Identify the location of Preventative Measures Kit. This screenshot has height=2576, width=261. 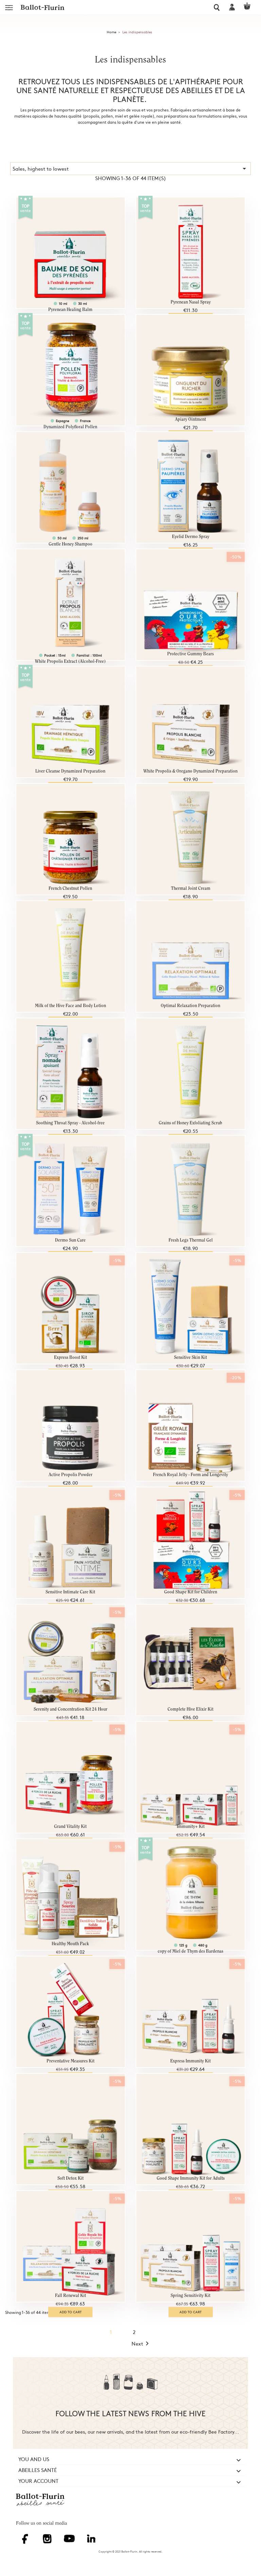
(70, 2061).